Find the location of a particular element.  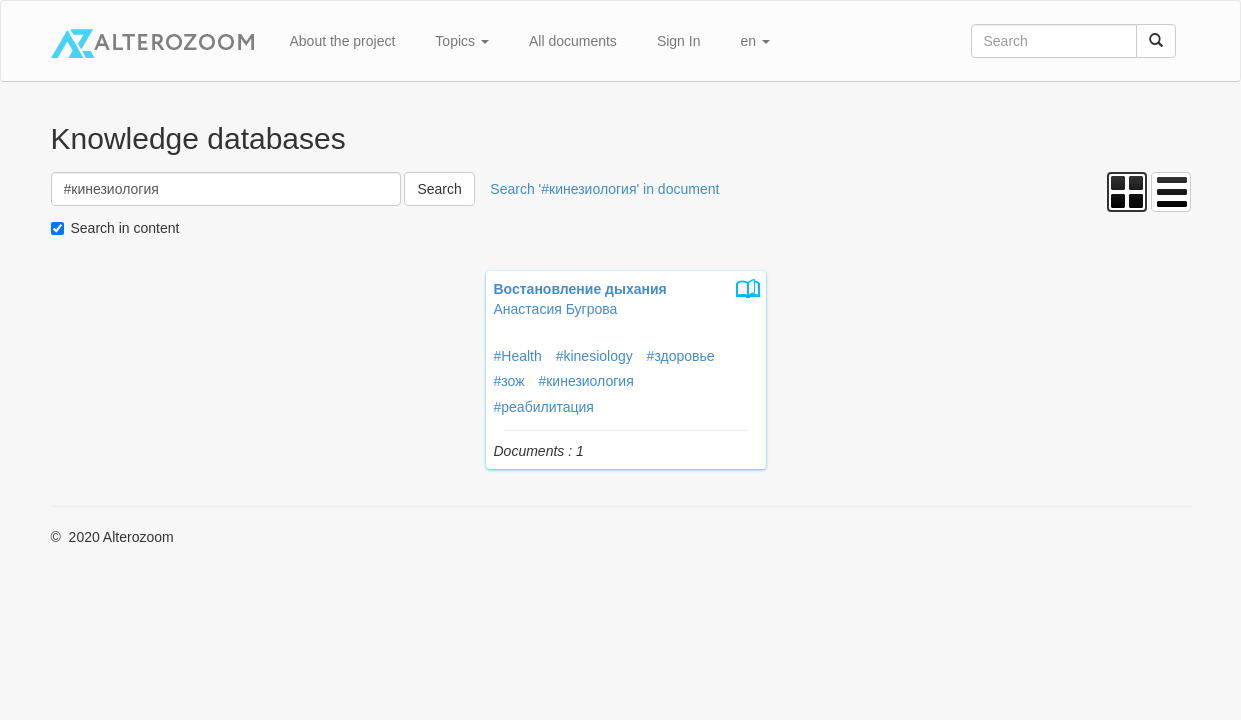

#реабилитация is located at coordinates (544, 407).